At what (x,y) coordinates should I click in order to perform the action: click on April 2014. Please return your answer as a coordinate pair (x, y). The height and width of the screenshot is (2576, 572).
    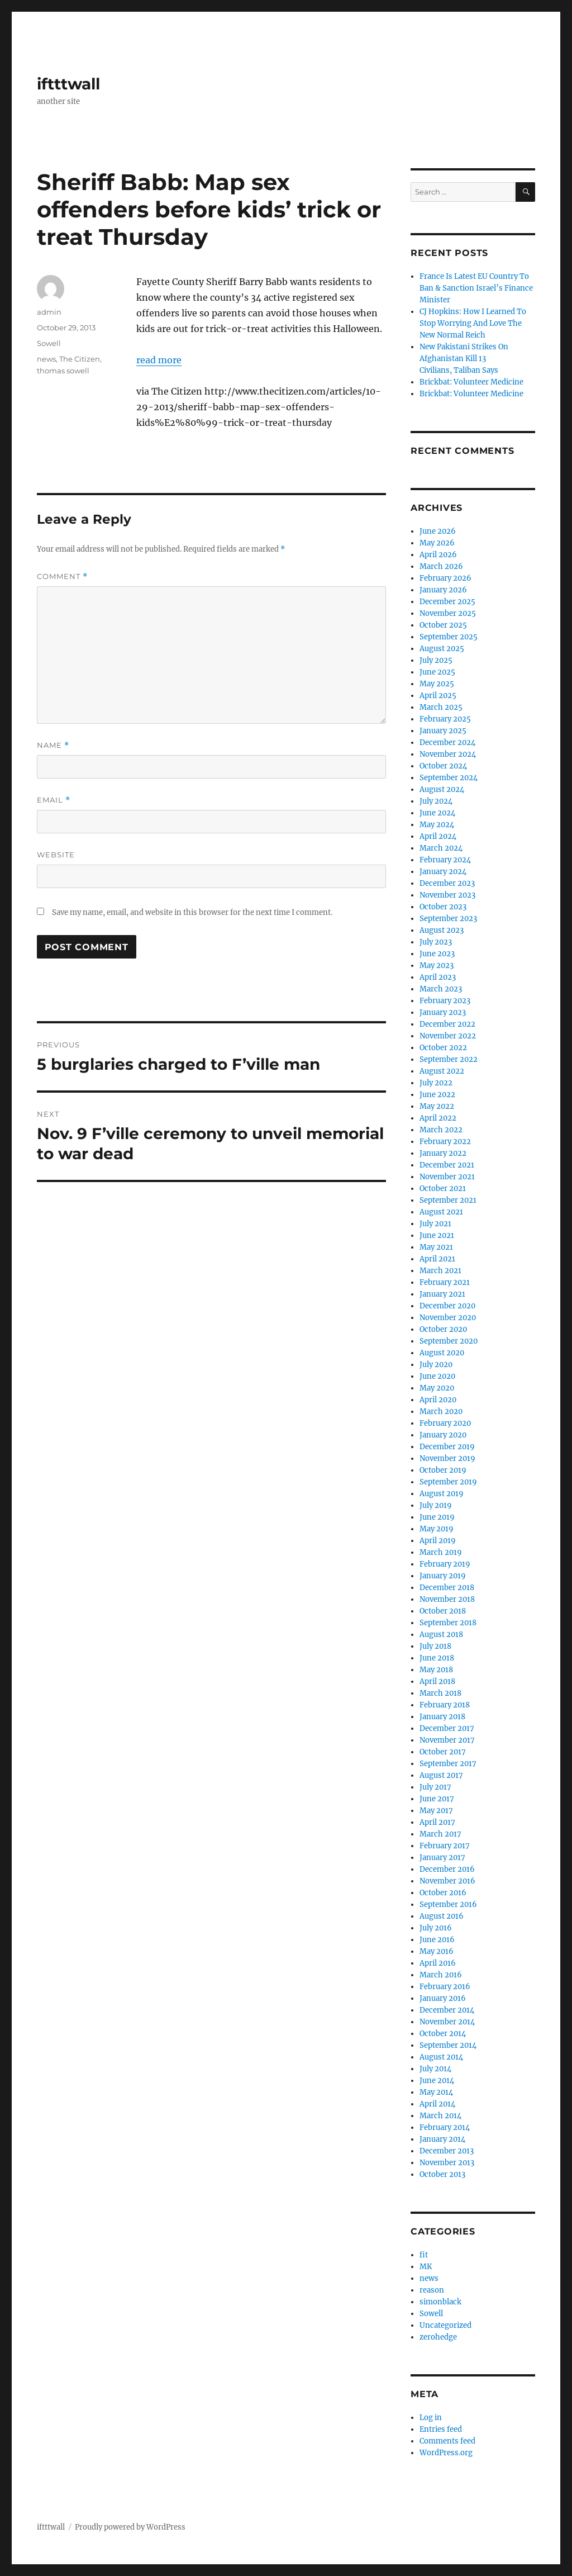
    Looking at the image, I should click on (437, 2104).